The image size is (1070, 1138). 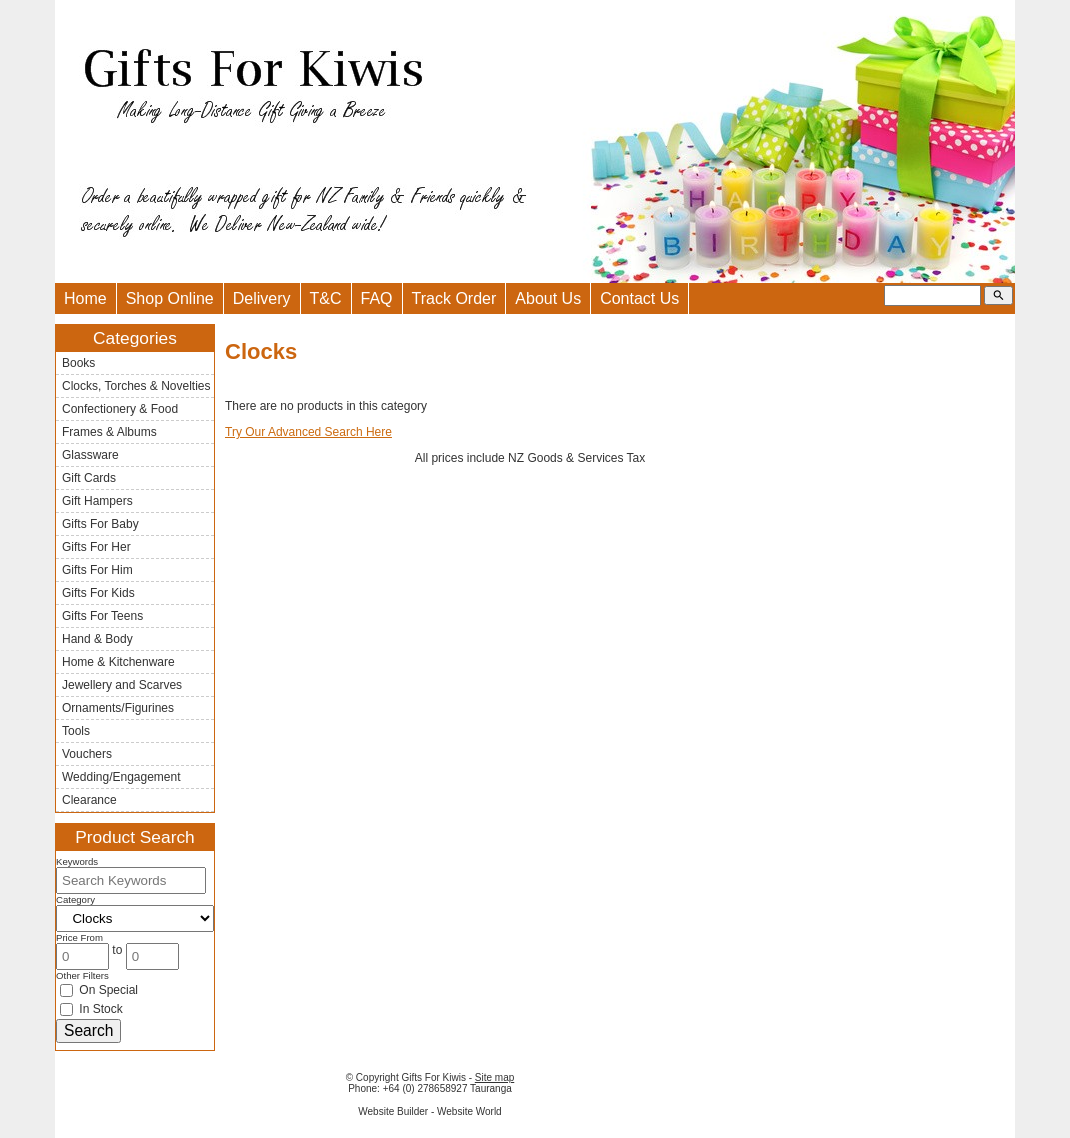 What do you see at coordinates (136, 386) in the screenshot?
I see `Clocks, Torches & Novelties` at bounding box center [136, 386].